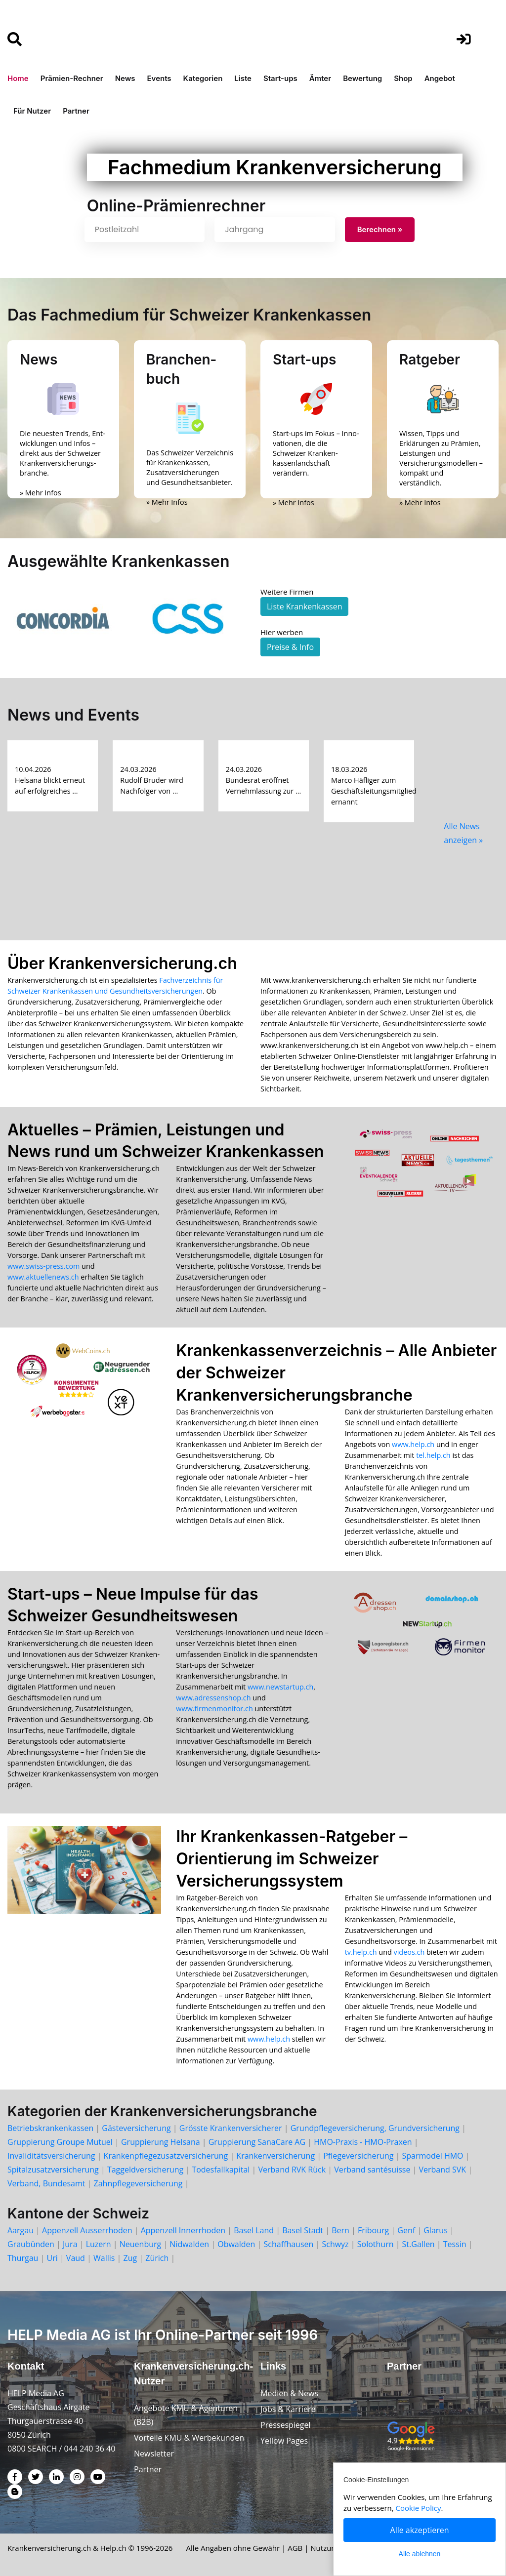 The height and width of the screenshot is (2576, 506). Describe the element at coordinates (275, 2155) in the screenshot. I see `Krankenversicherung` at that location.